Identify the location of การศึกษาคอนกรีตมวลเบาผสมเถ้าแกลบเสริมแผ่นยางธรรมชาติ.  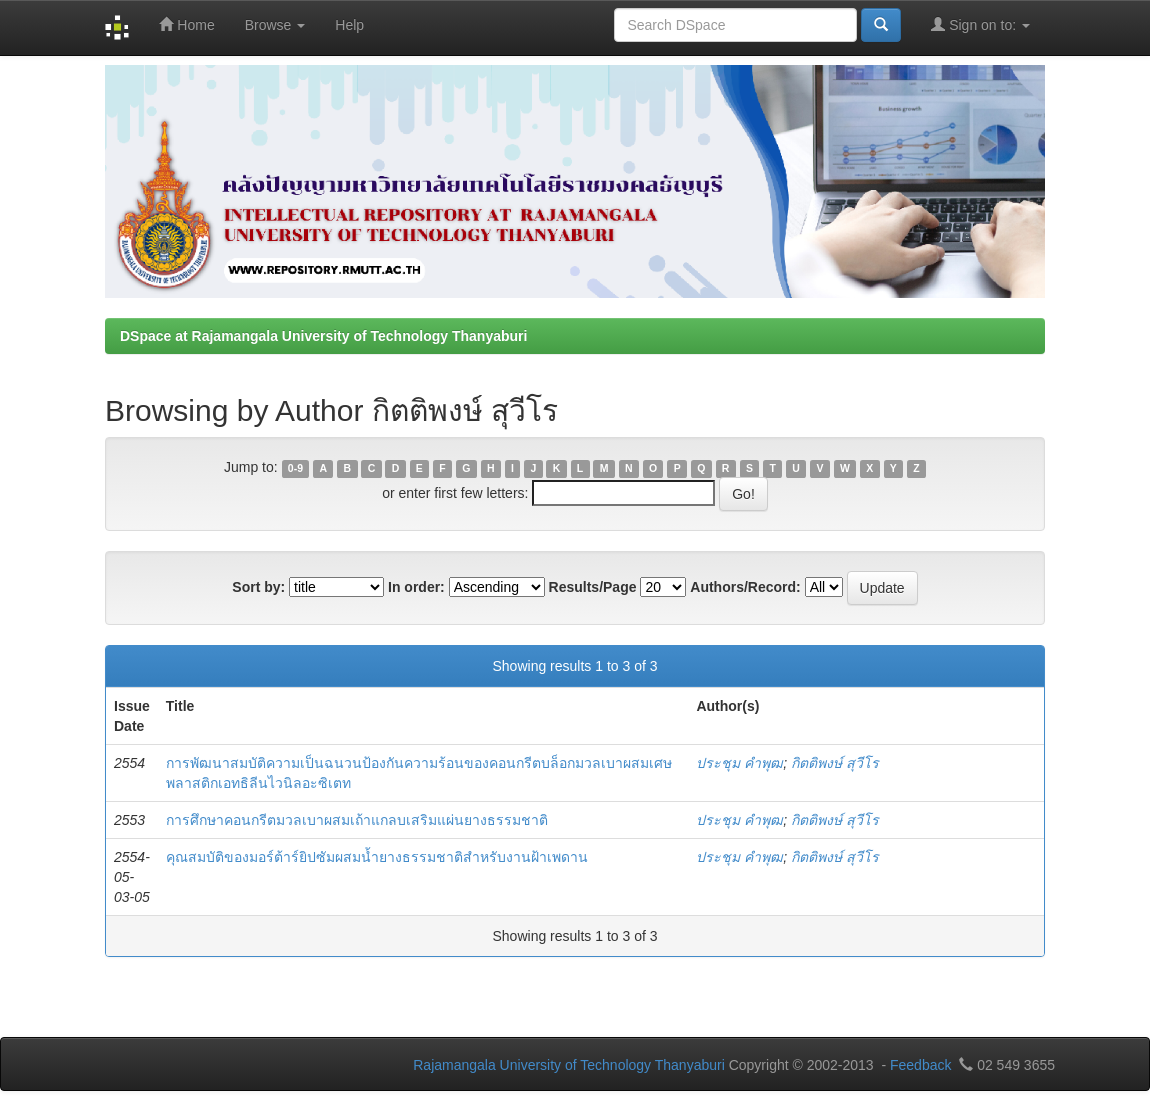
(357, 820).